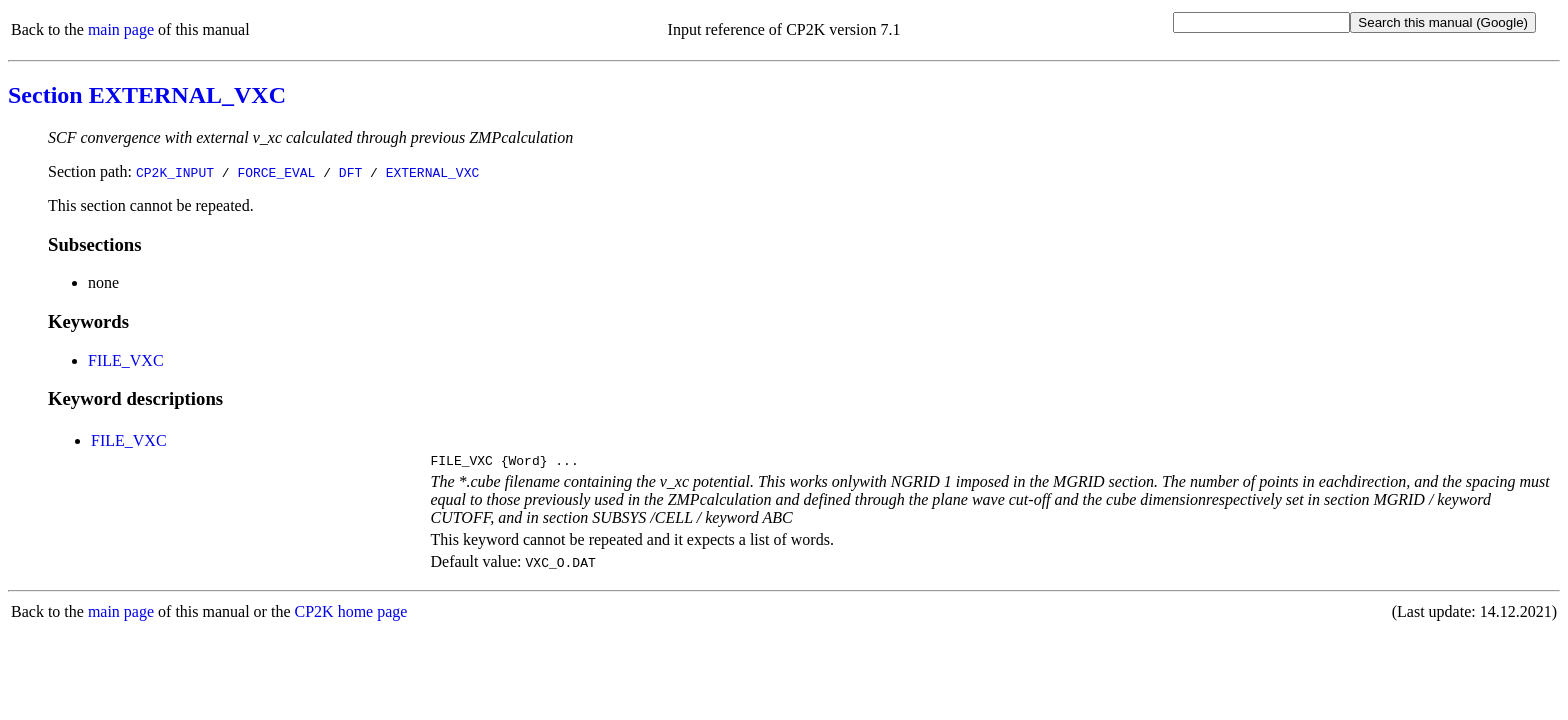  I want to click on FILE_VXC, so click(126, 360).